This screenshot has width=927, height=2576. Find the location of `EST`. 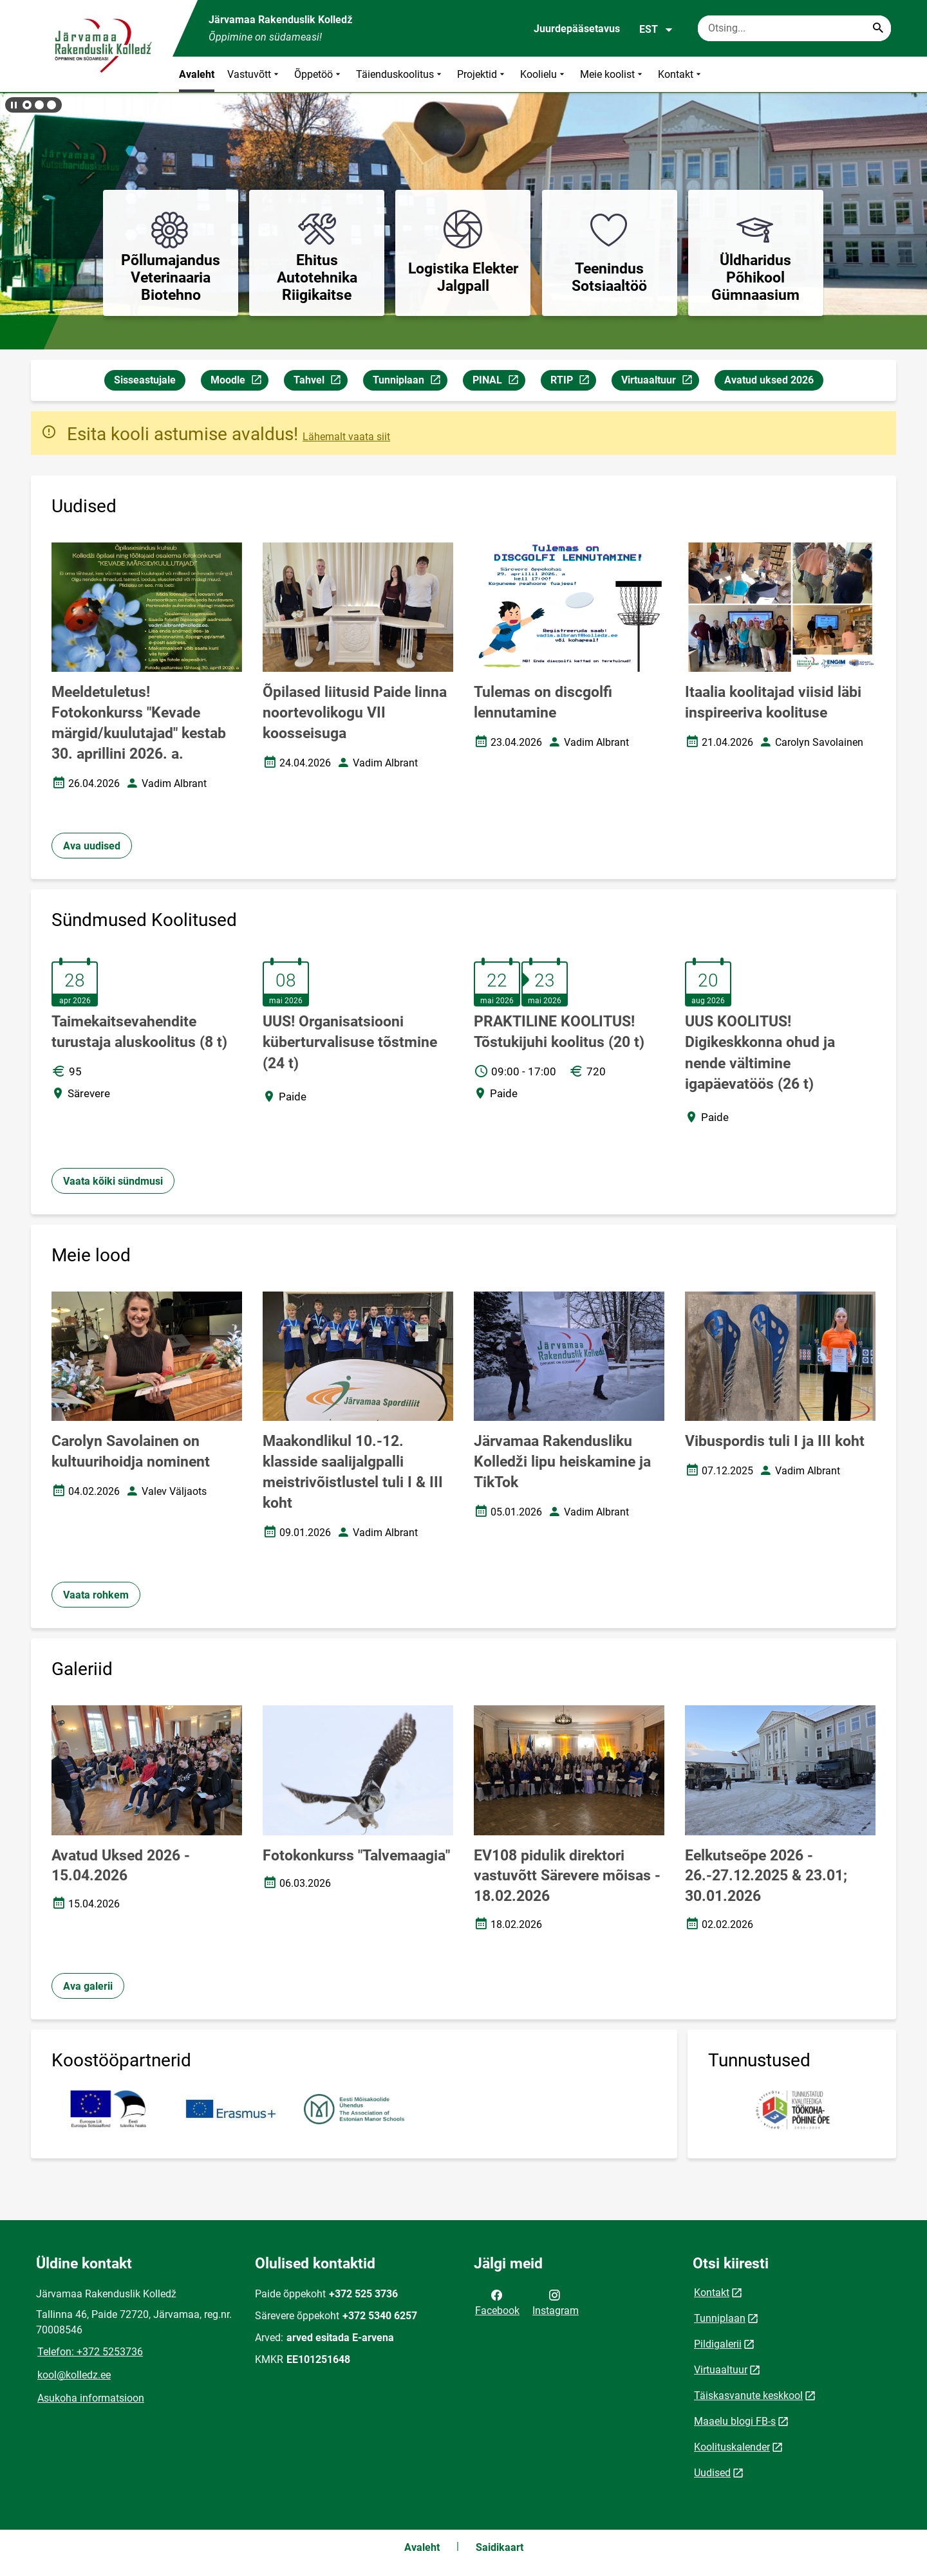

EST is located at coordinates (656, 29).